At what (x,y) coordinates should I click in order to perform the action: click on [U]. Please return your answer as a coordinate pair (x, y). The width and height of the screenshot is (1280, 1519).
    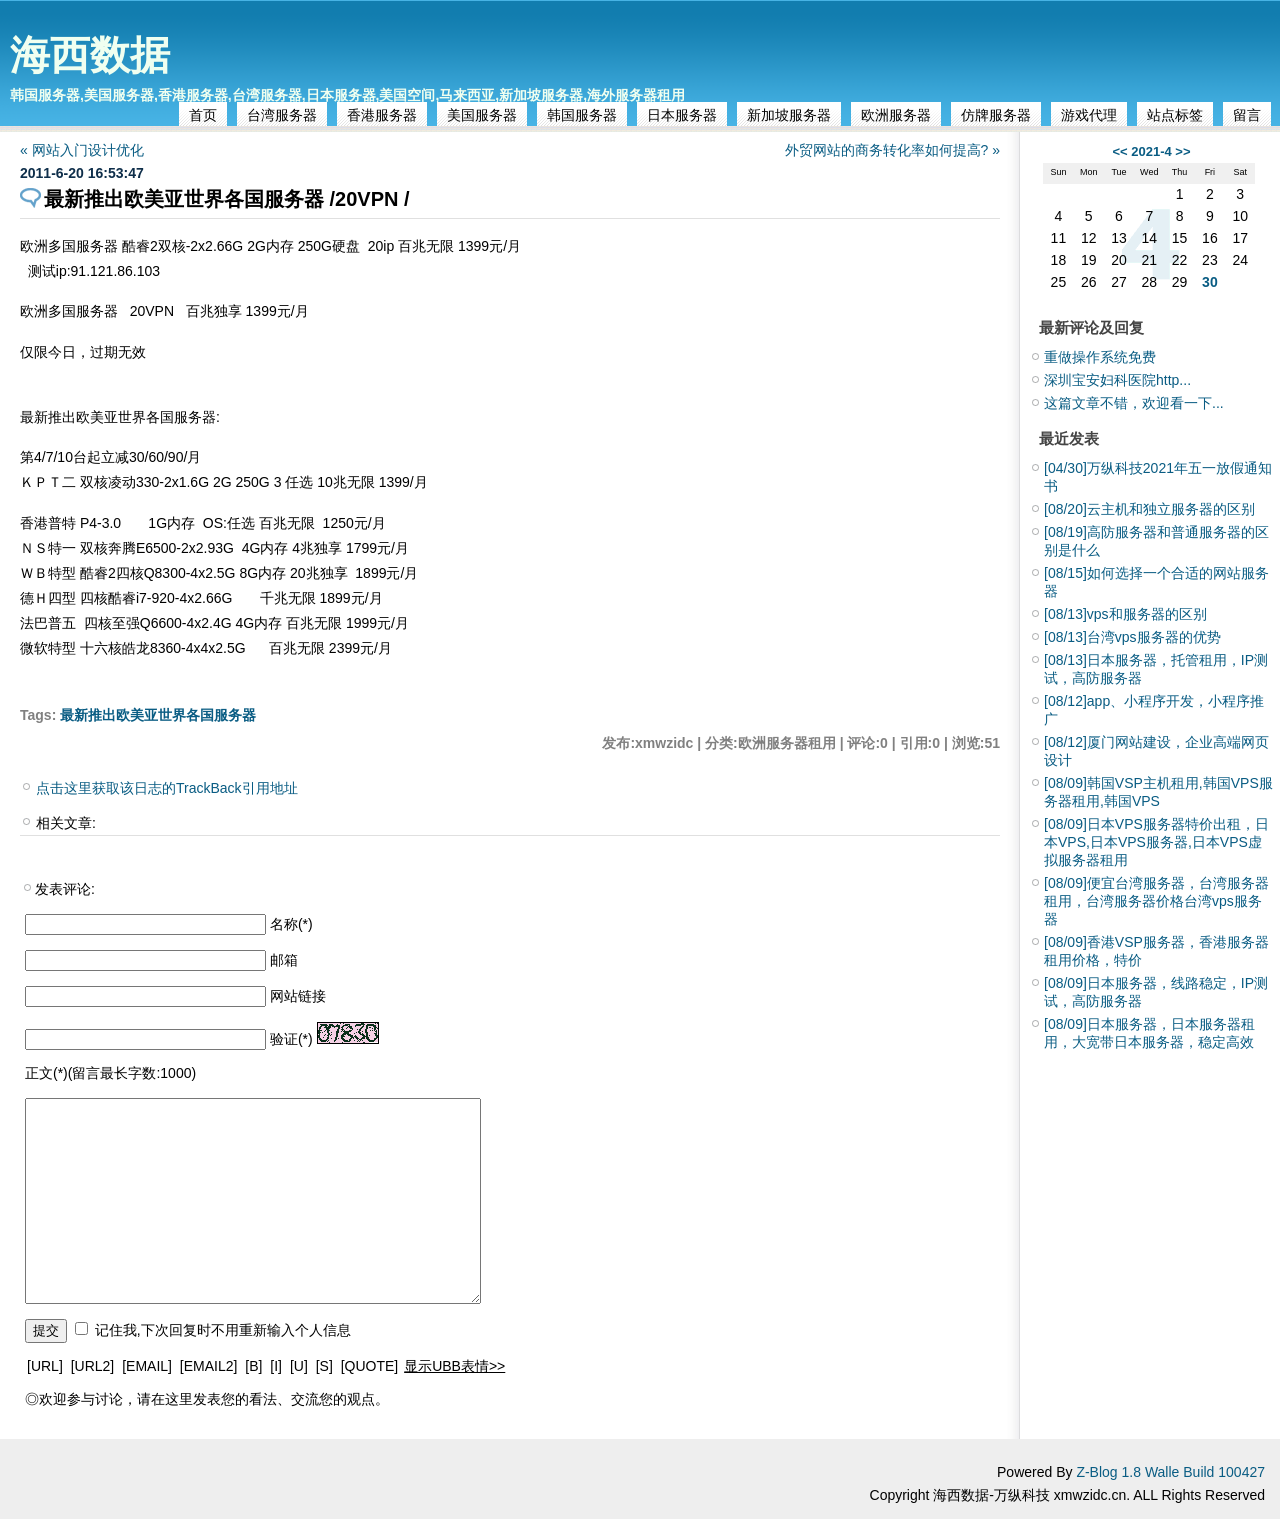
    Looking at the image, I should click on (299, 1366).